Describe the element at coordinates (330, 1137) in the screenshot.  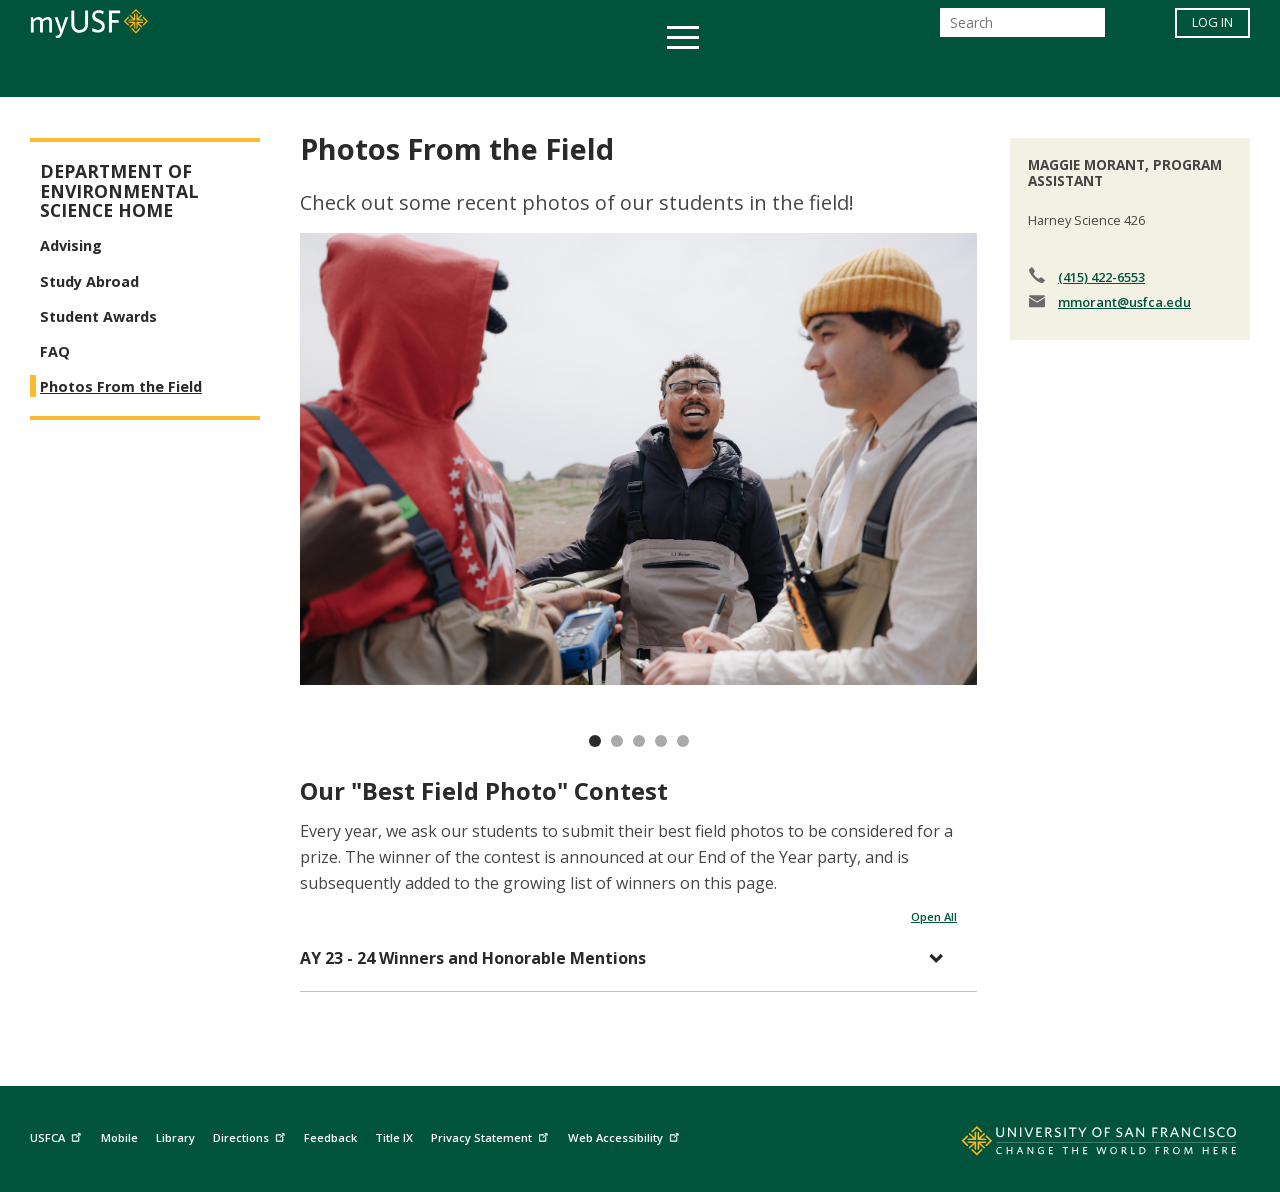
I see `Feedback` at that location.